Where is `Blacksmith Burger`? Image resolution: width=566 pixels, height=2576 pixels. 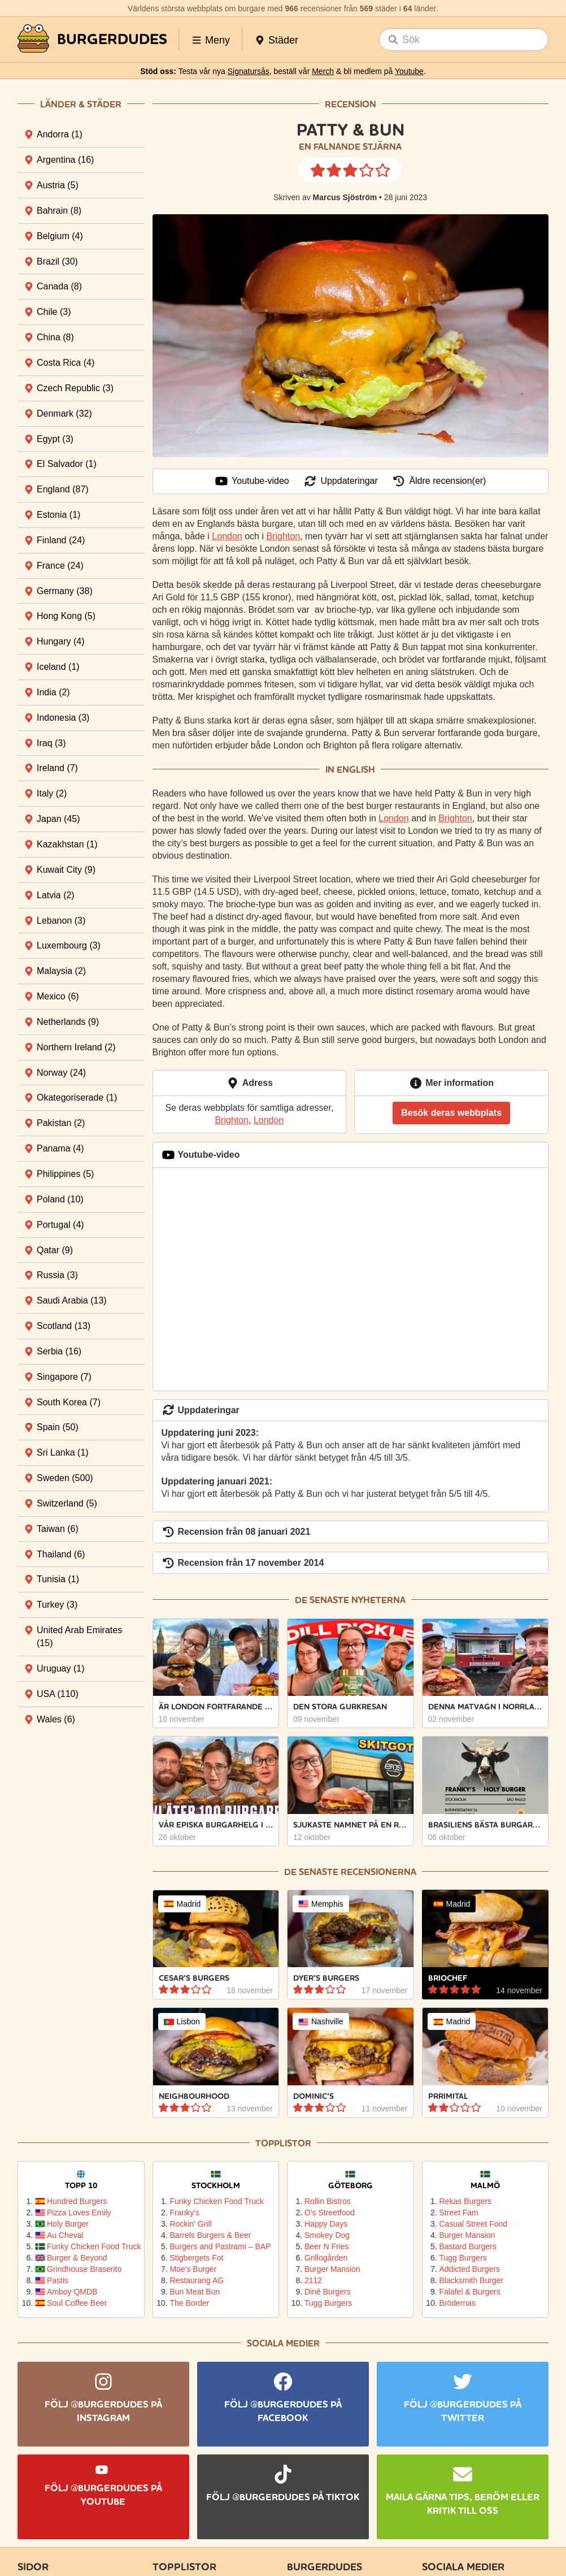 Blacksmith Burger is located at coordinates (471, 2280).